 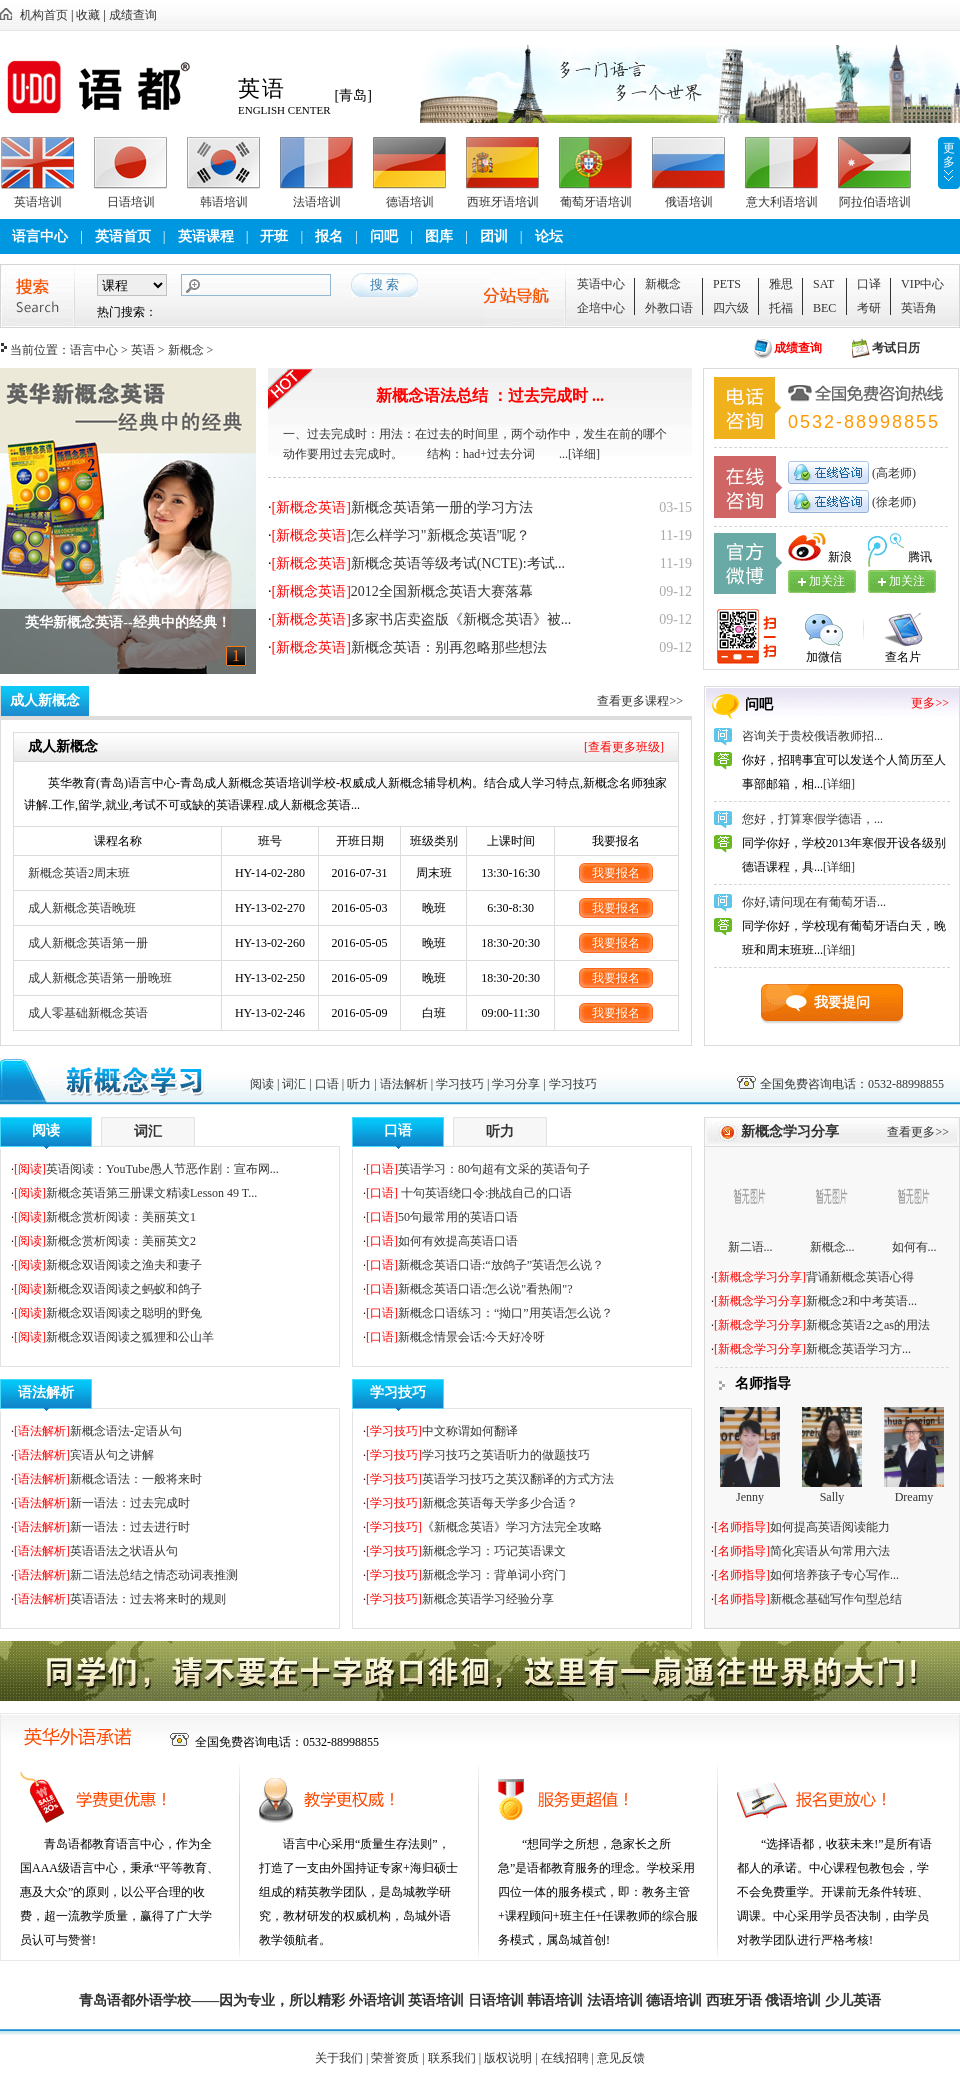 What do you see at coordinates (461, 619) in the screenshot?
I see `多家书店卖盗版《新概念英语》被...` at bounding box center [461, 619].